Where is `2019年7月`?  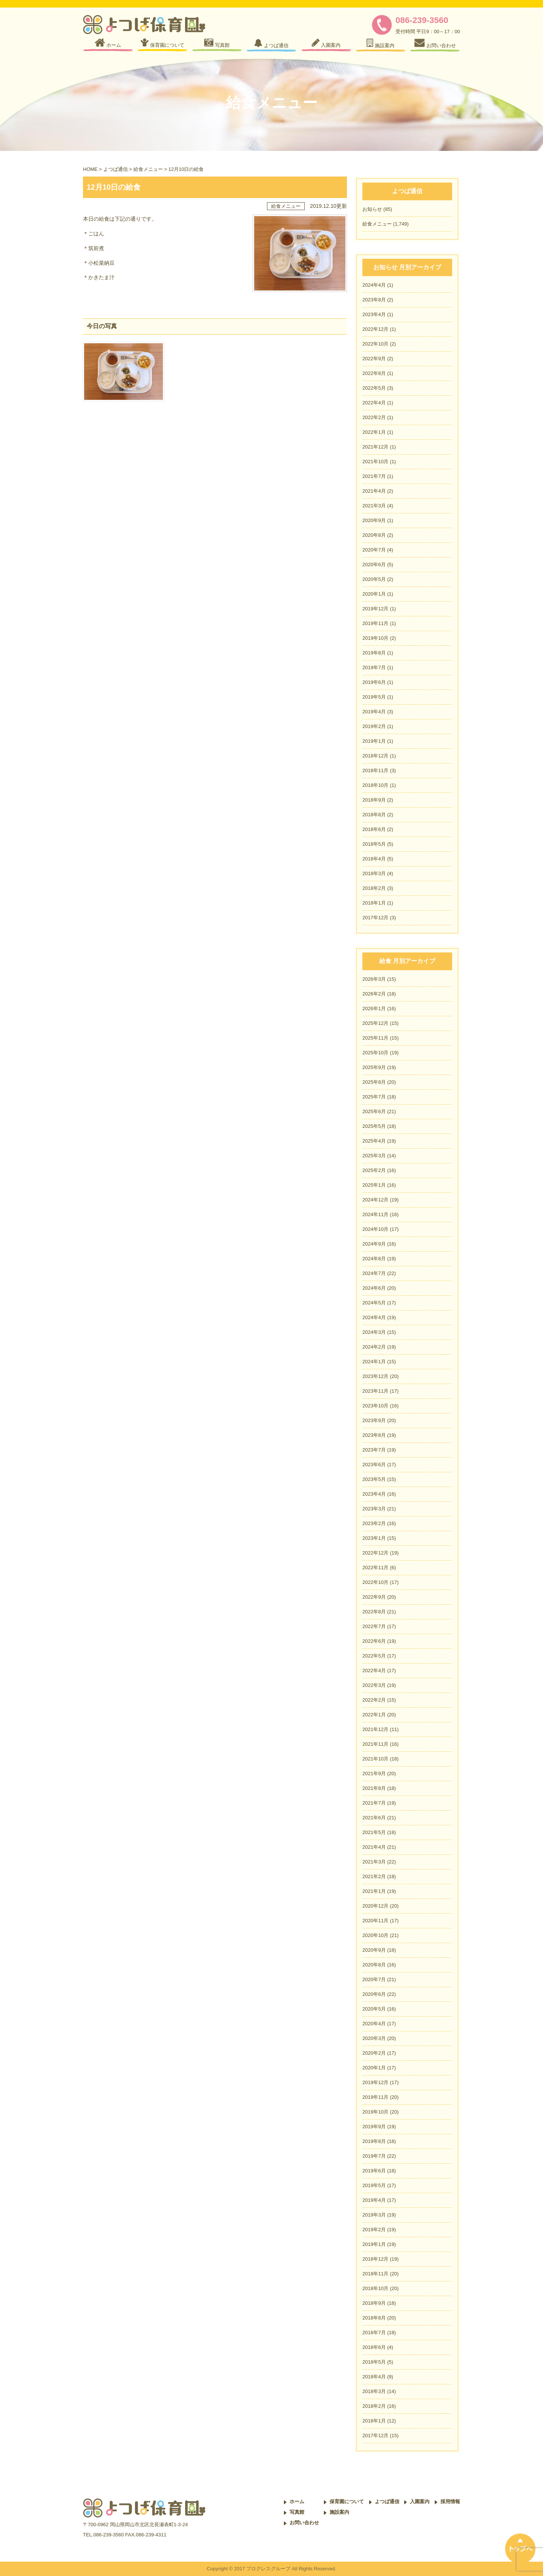 2019年7月 is located at coordinates (374, 667).